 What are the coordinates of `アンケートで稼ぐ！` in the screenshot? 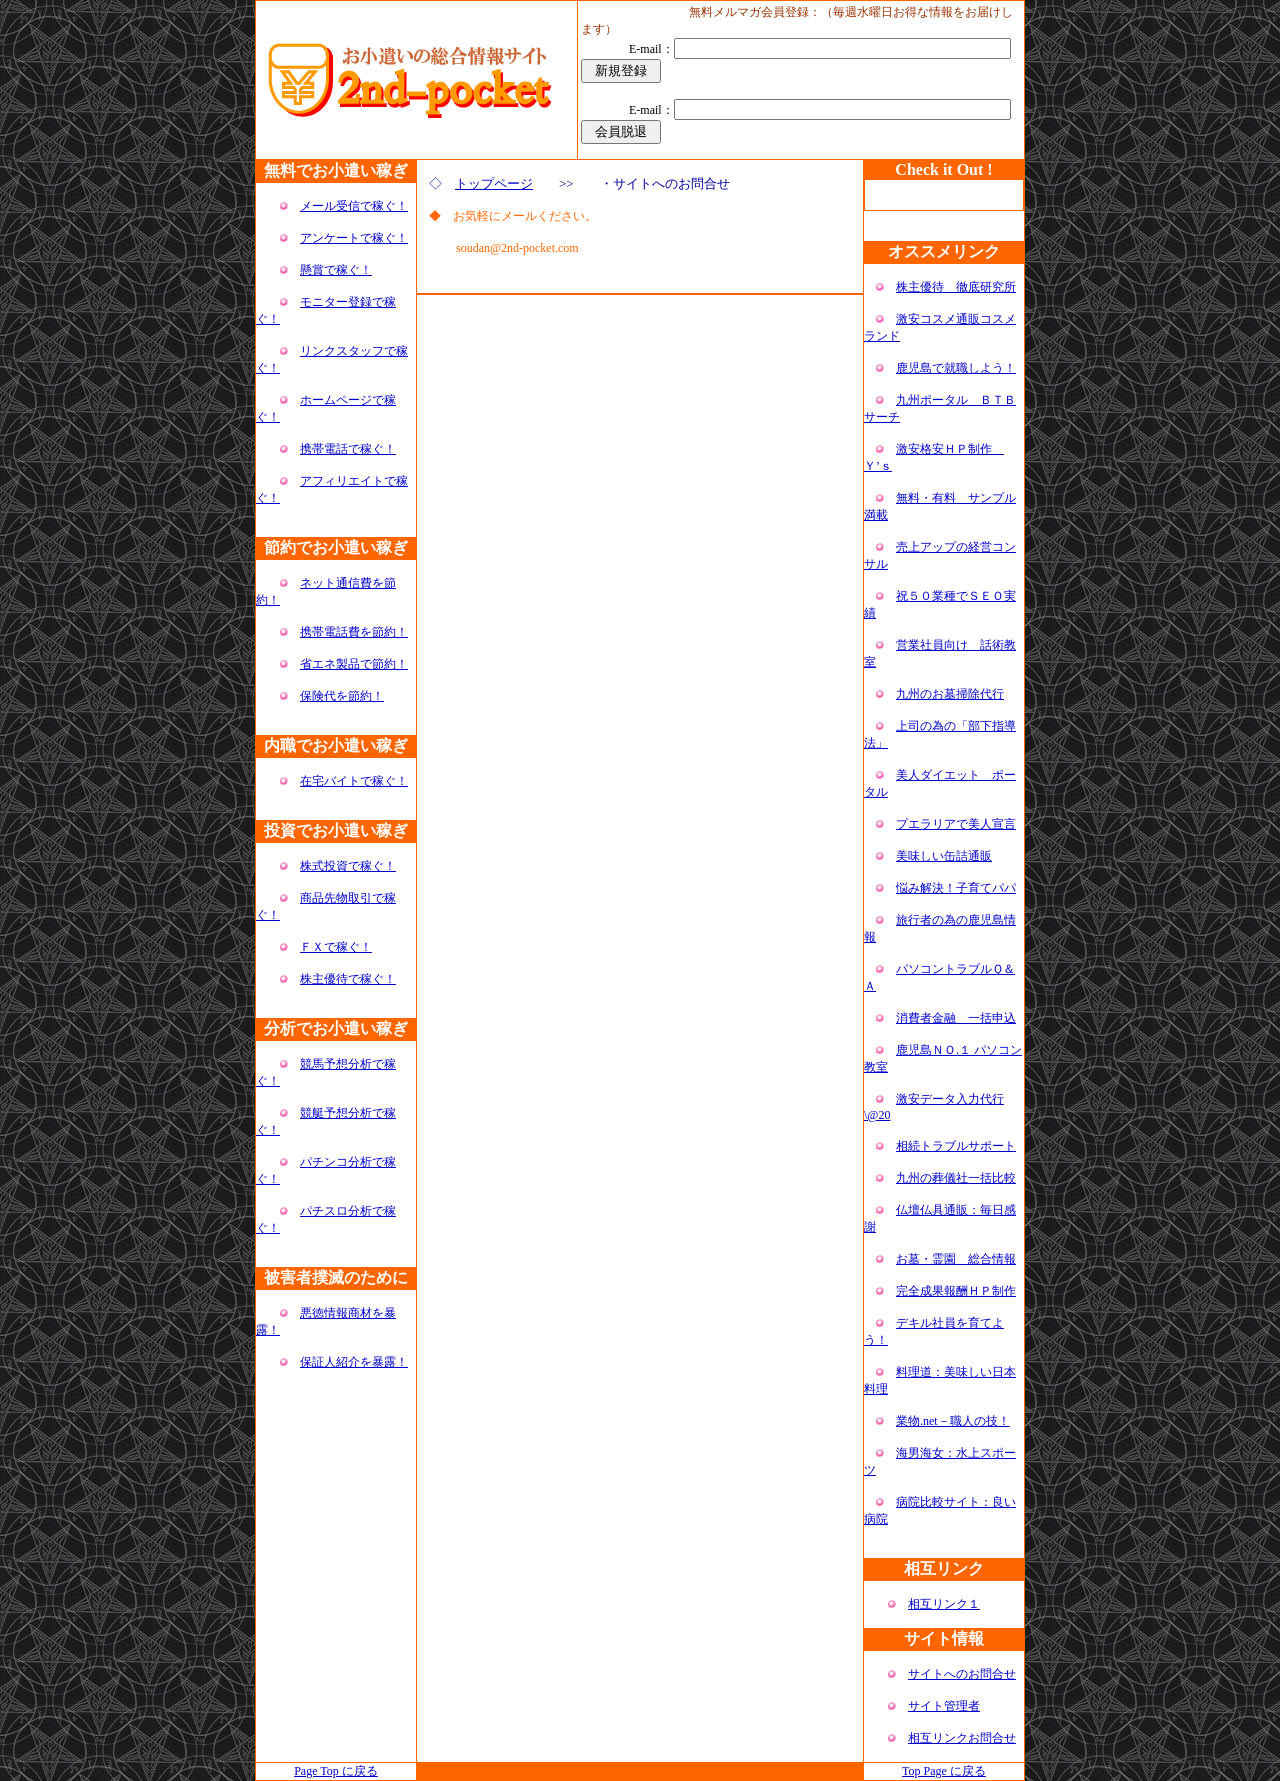 It's located at (354, 238).